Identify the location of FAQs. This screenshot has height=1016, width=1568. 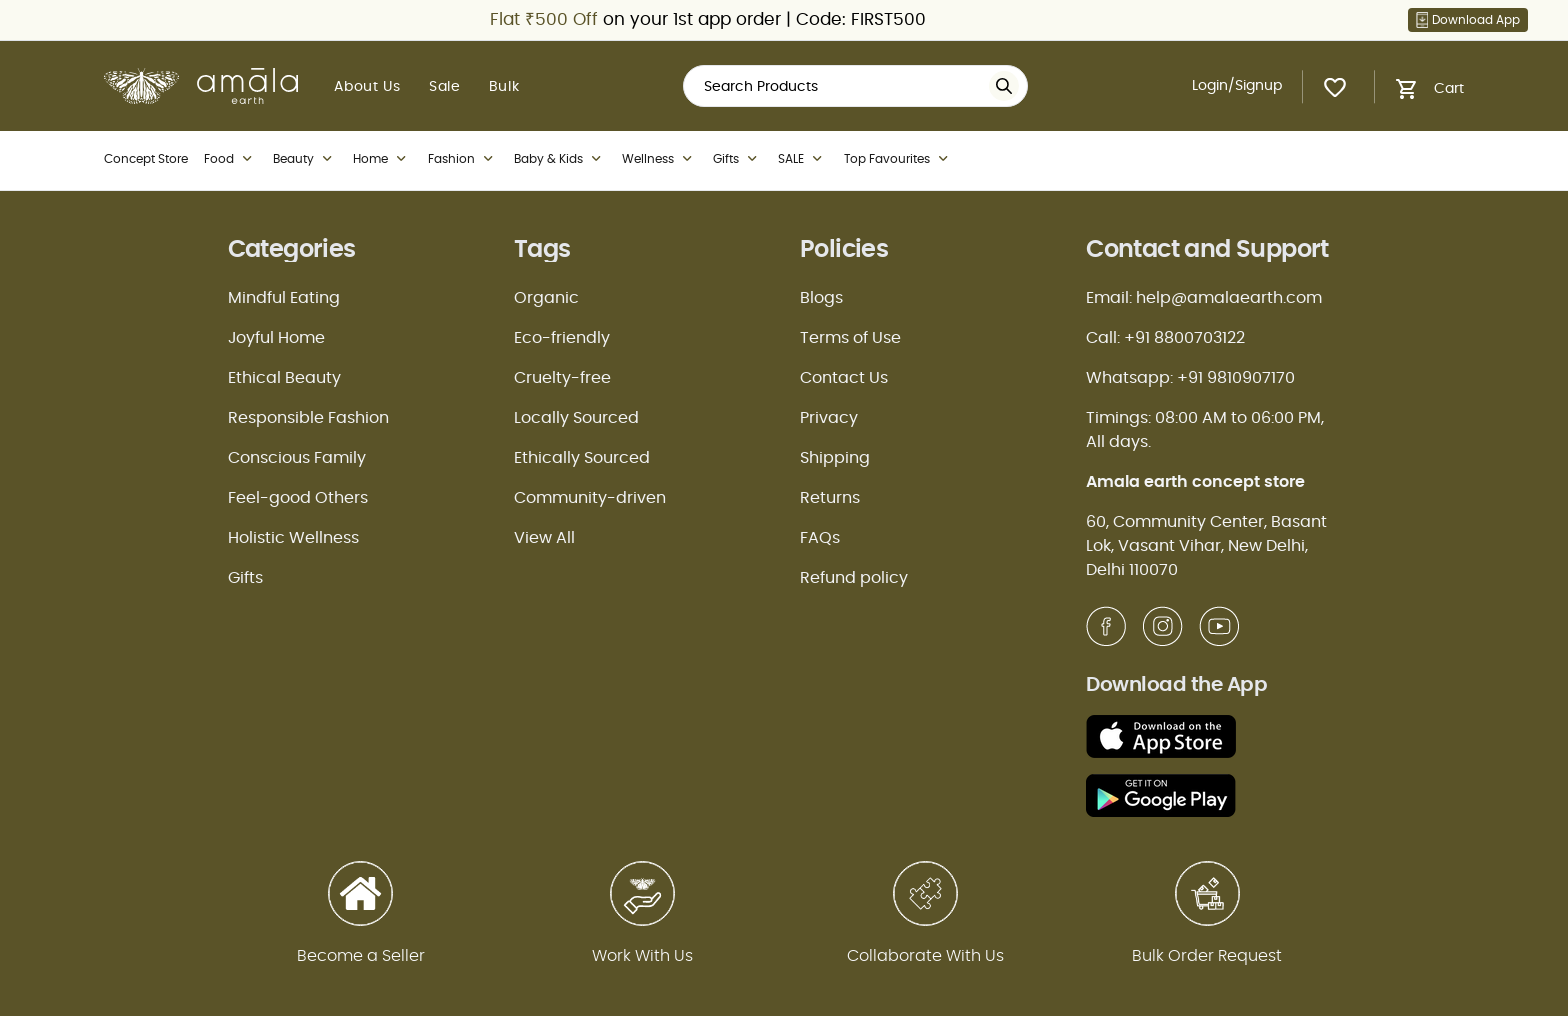
(820, 538).